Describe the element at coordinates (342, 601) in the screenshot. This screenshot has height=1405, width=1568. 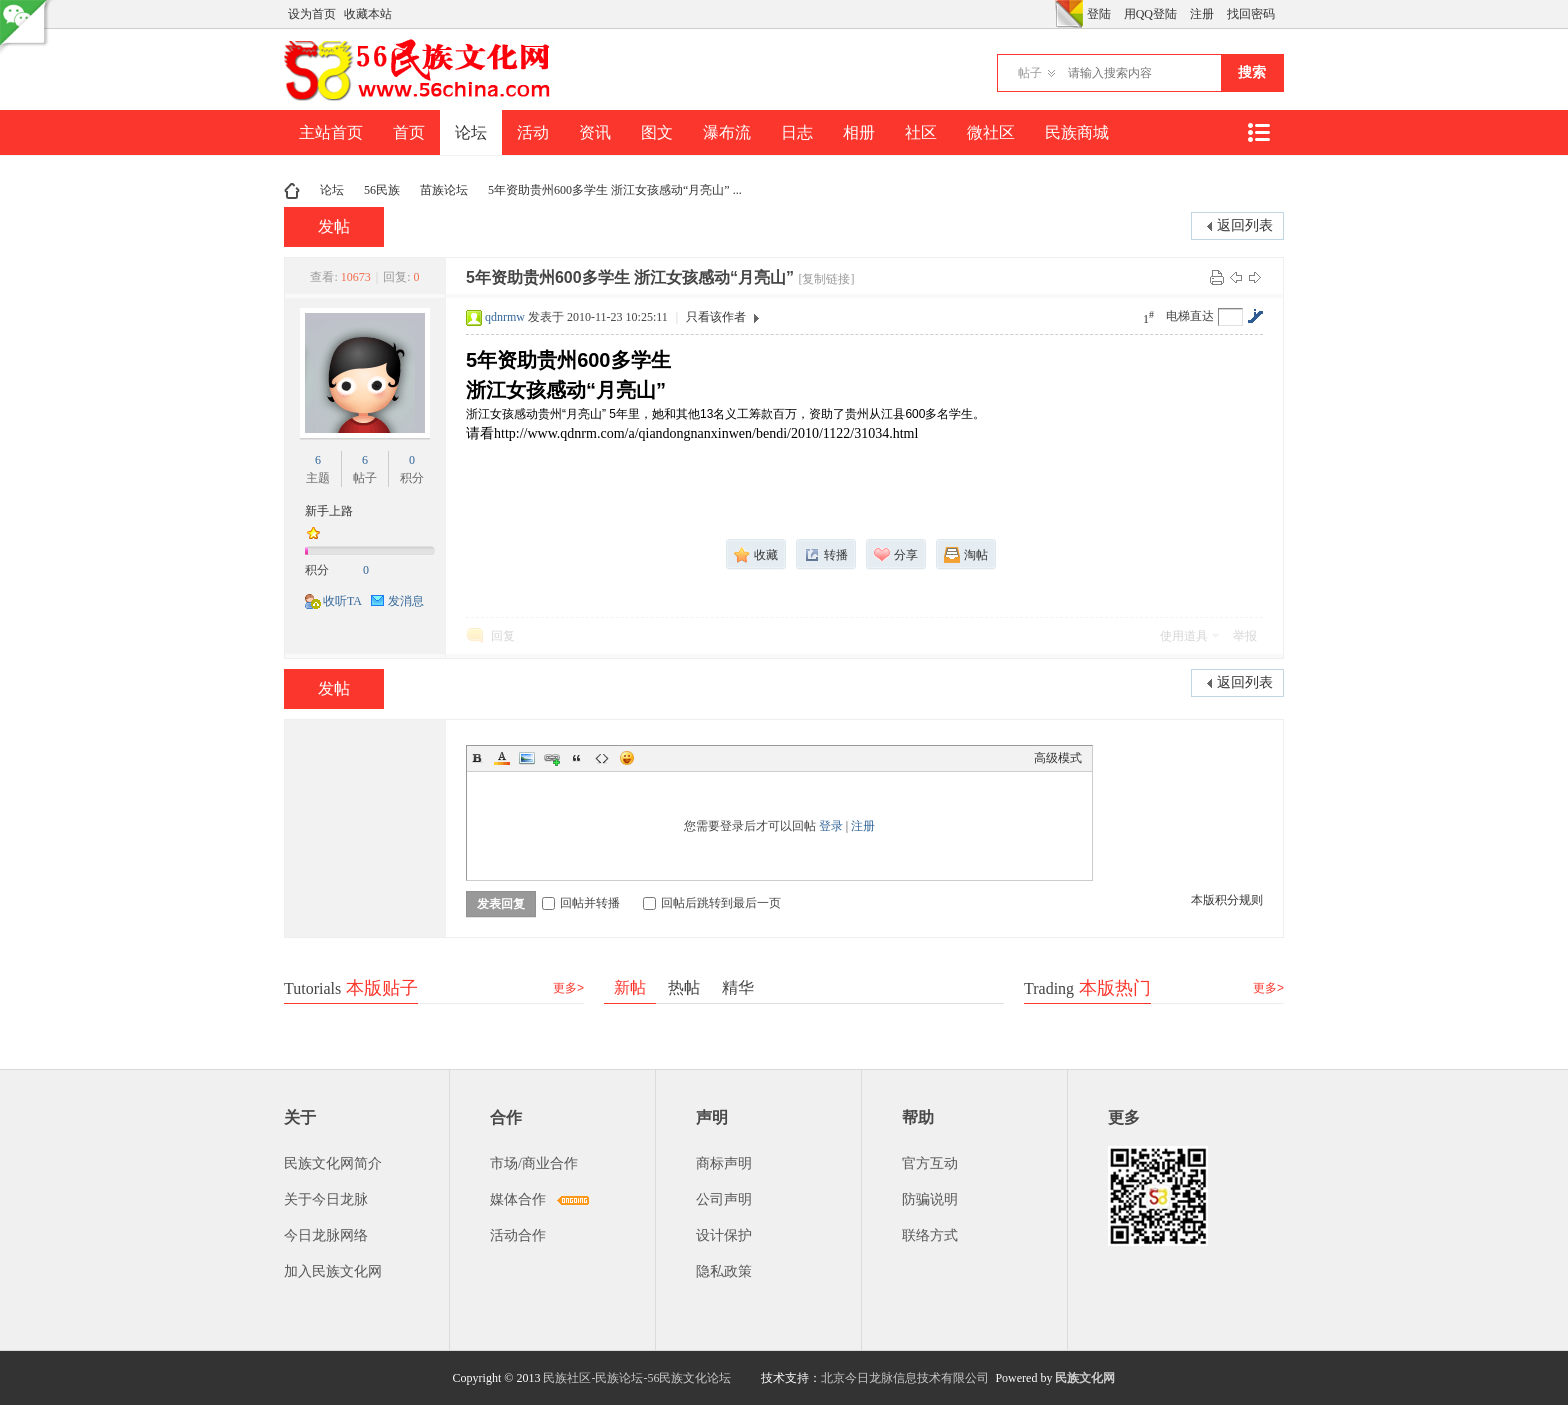
I see `收听TA` at that location.